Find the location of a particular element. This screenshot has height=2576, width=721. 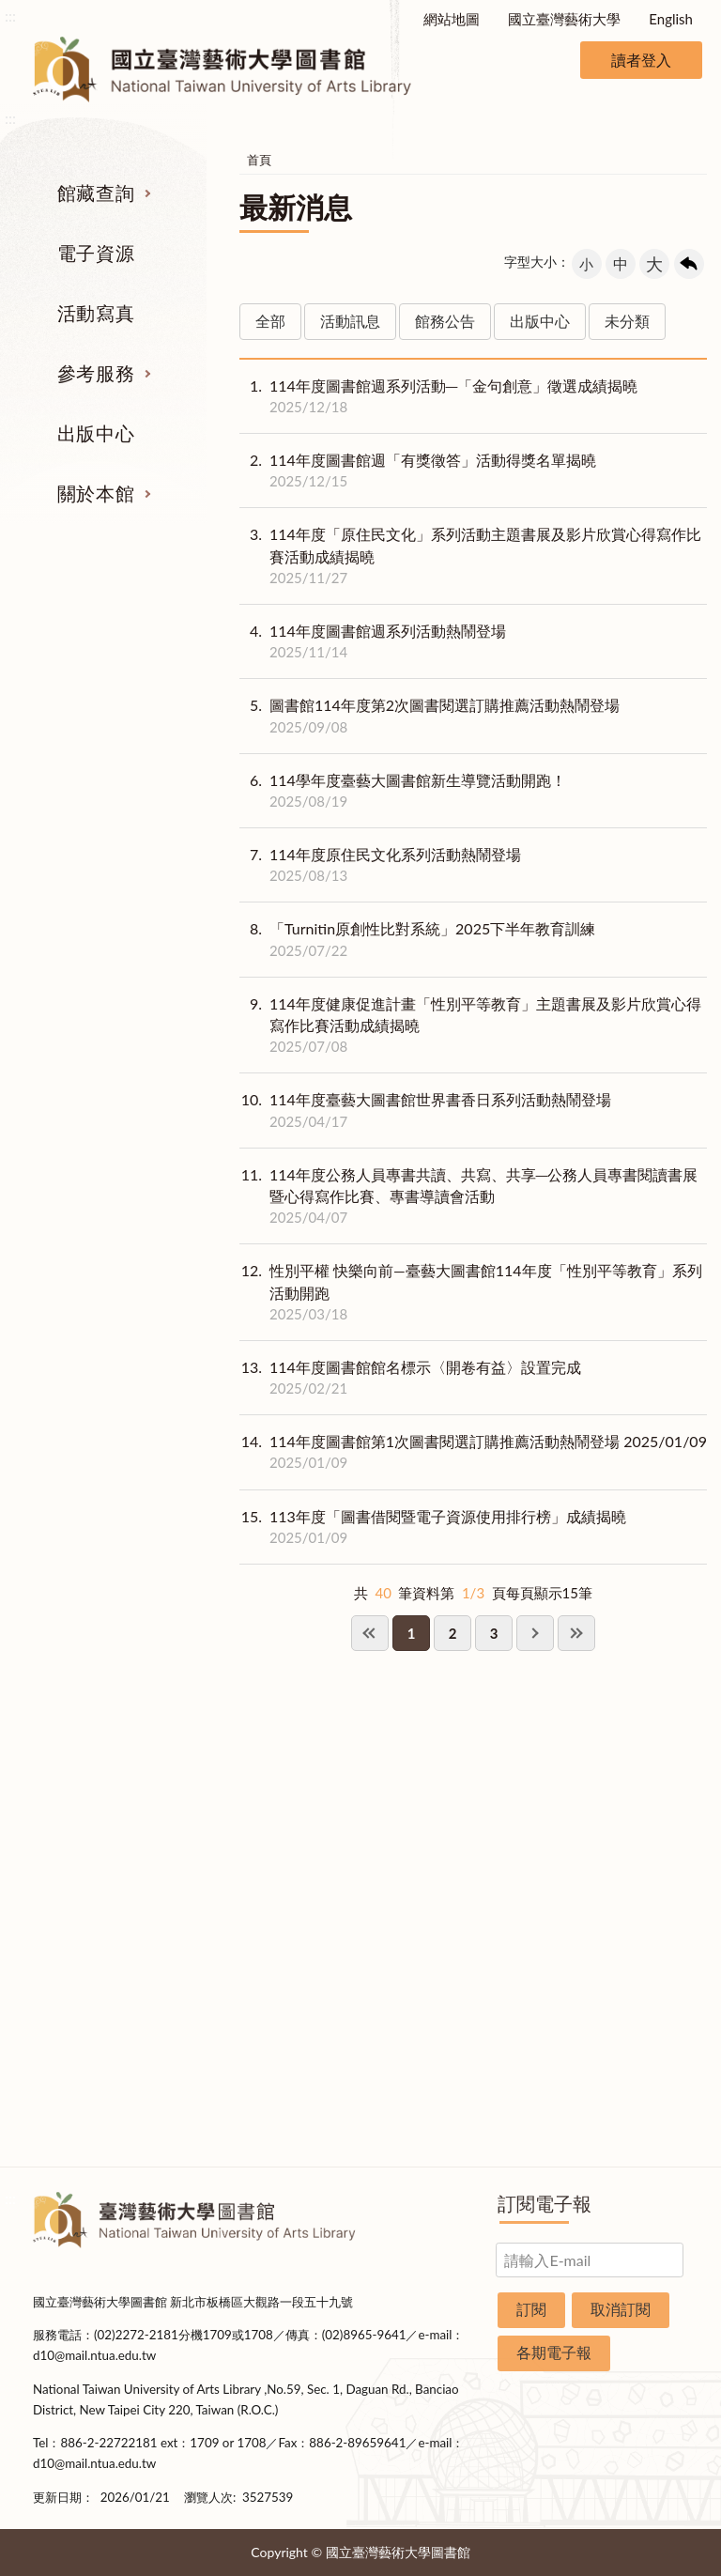

114年度公務人員專書共讀、共寫、共享─公務人員專書閱讀書展暨心得寫作比賽、專書導讀會活動 is located at coordinates (473, 1196).